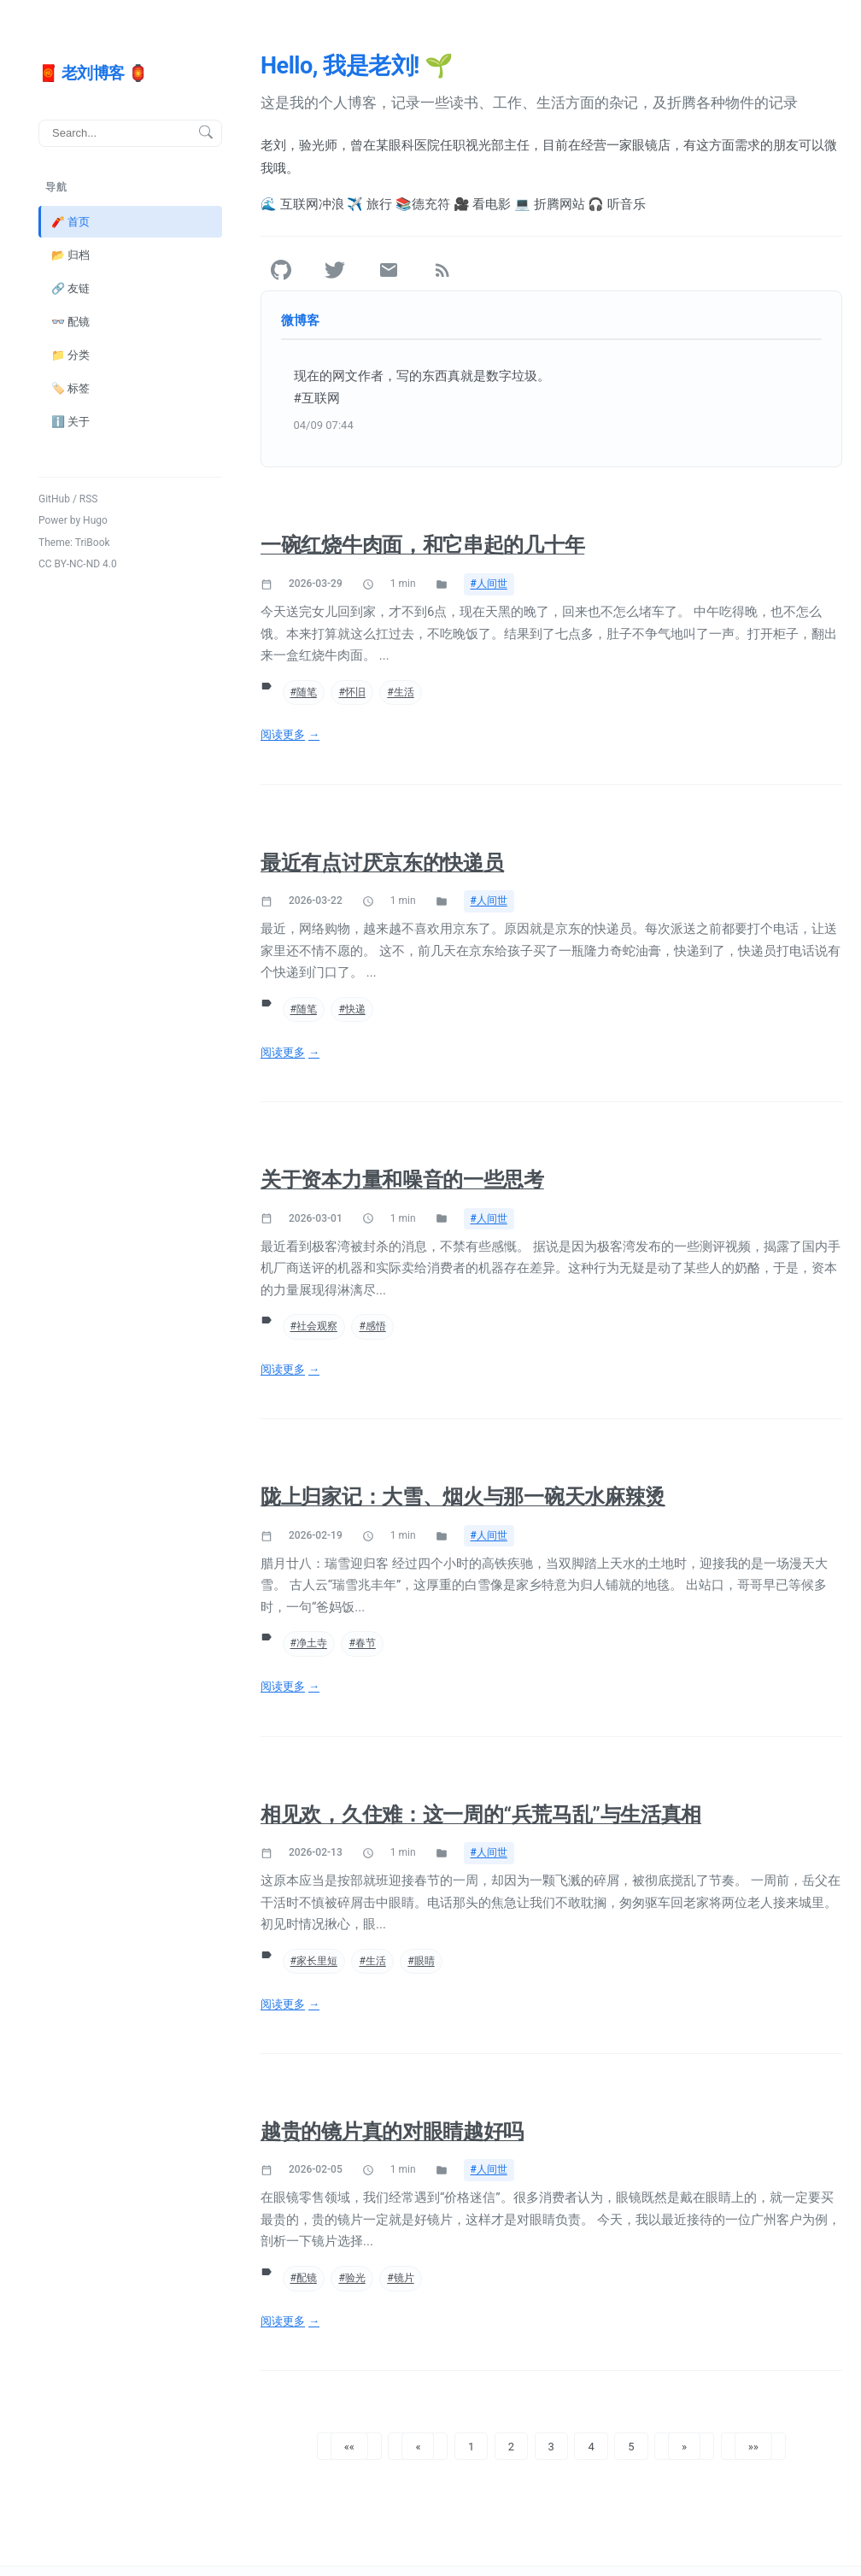 The image size is (861, 2576). What do you see at coordinates (511, 2445) in the screenshot?
I see `2 [button]` at bounding box center [511, 2445].